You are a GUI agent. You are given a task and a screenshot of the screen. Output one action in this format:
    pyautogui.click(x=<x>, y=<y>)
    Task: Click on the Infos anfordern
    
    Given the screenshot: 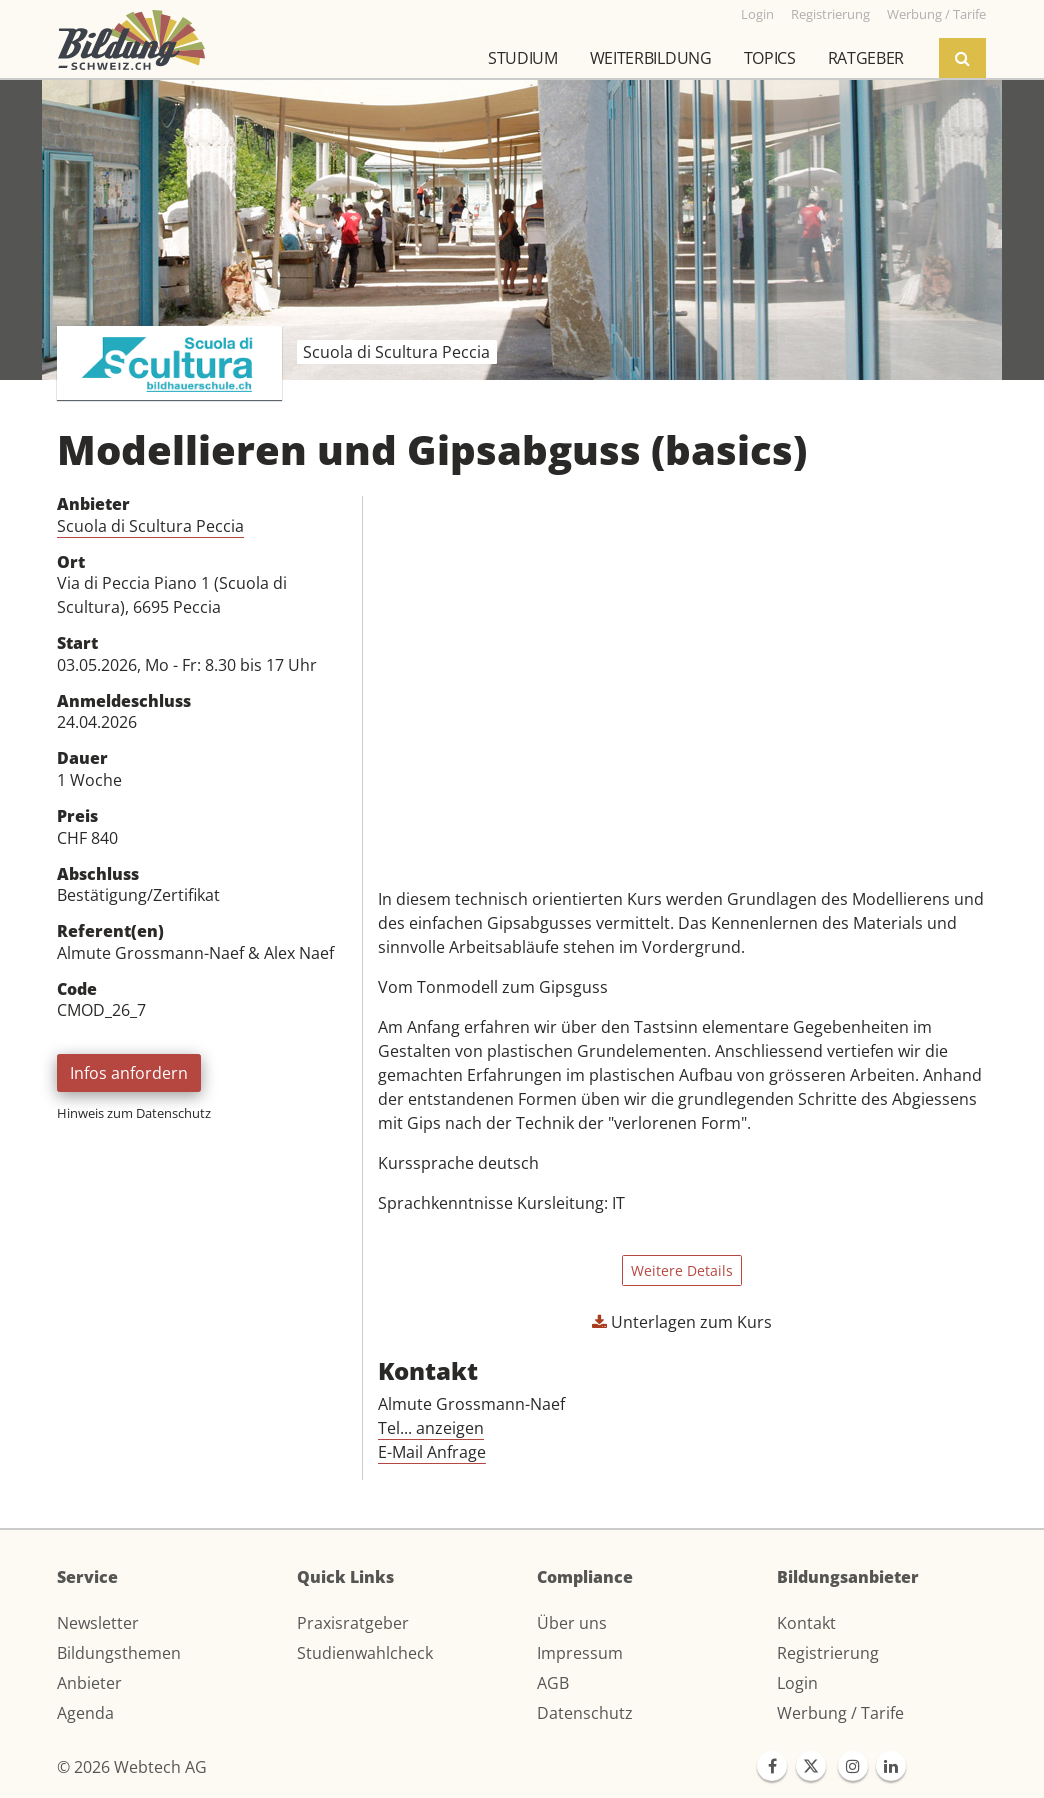 What is the action you would take?
    pyautogui.click(x=129, y=1073)
    